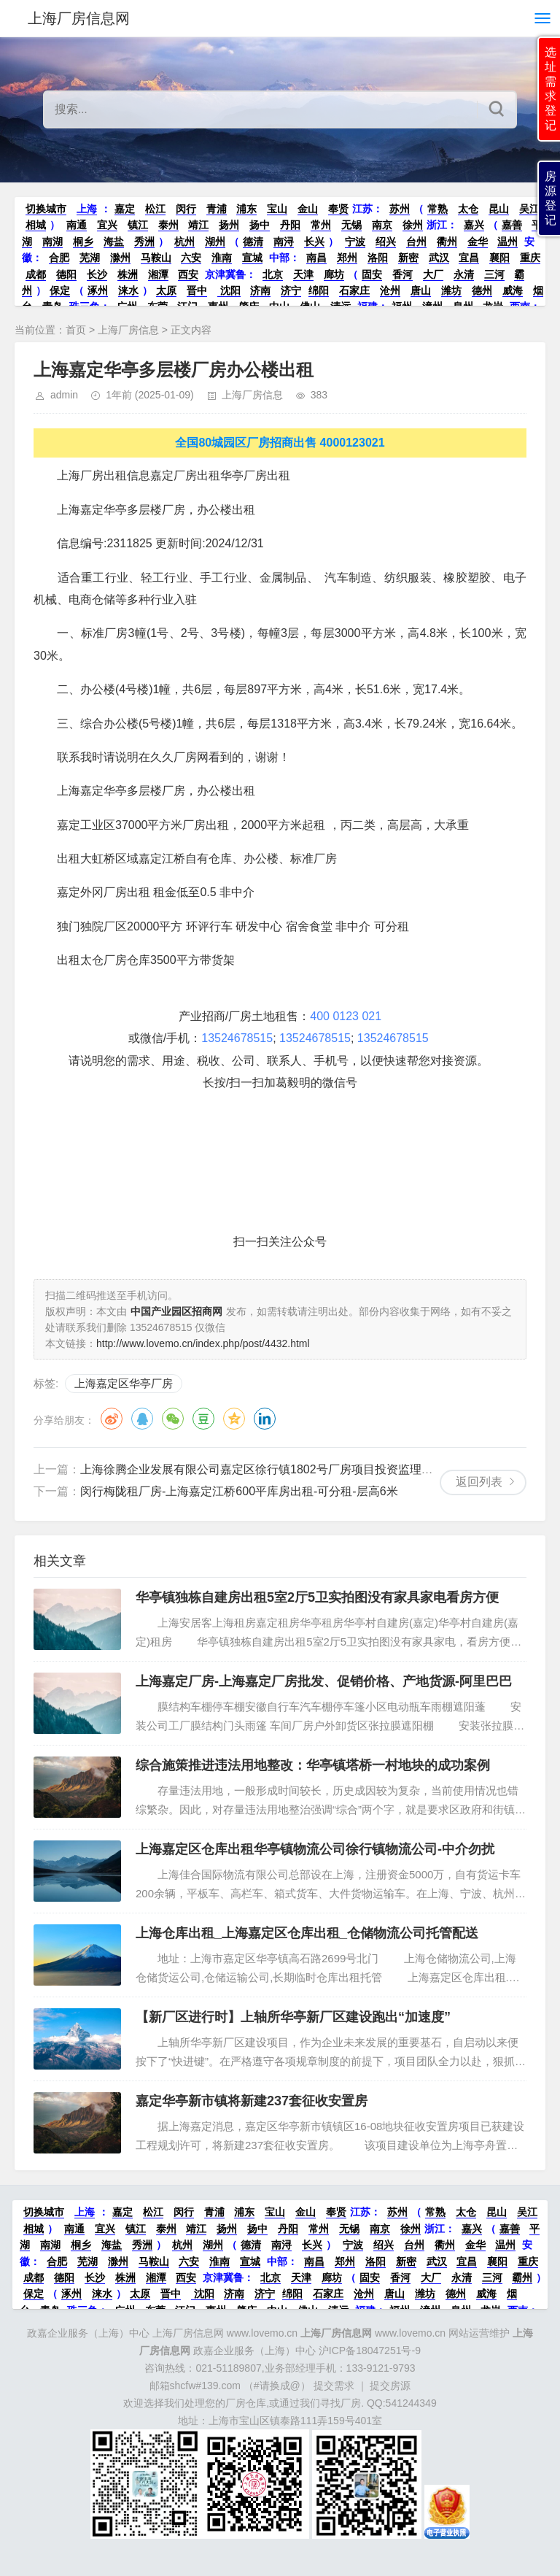 The height and width of the screenshot is (2576, 560). I want to click on 秀洲, so click(144, 241).